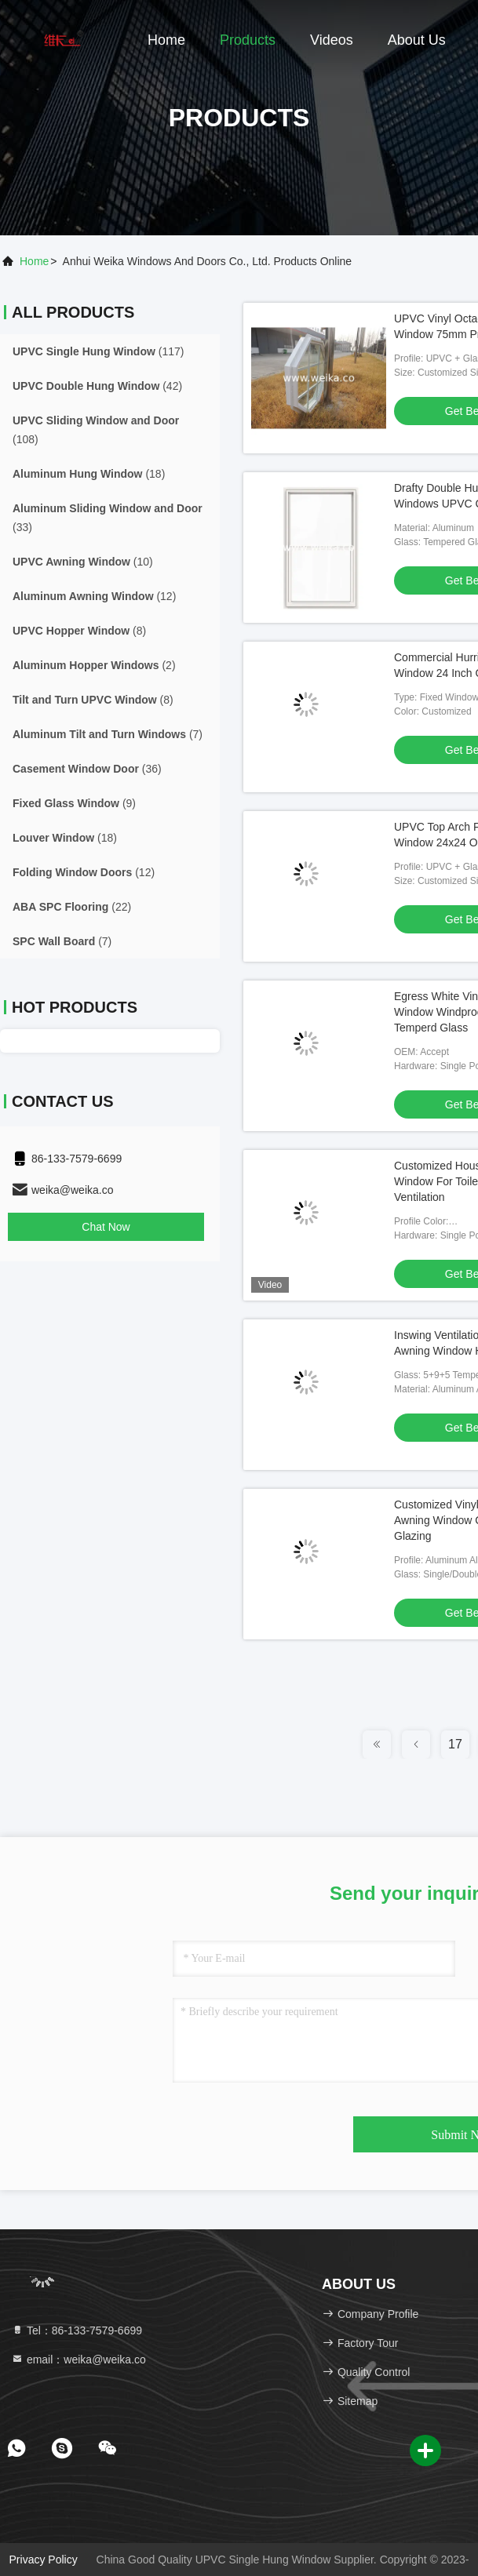 Image resolution: width=478 pixels, height=2576 pixels. What do you see at coordinates (83, 561) in the screenshot?
I see `(10)` at bounding box center [83, 561].